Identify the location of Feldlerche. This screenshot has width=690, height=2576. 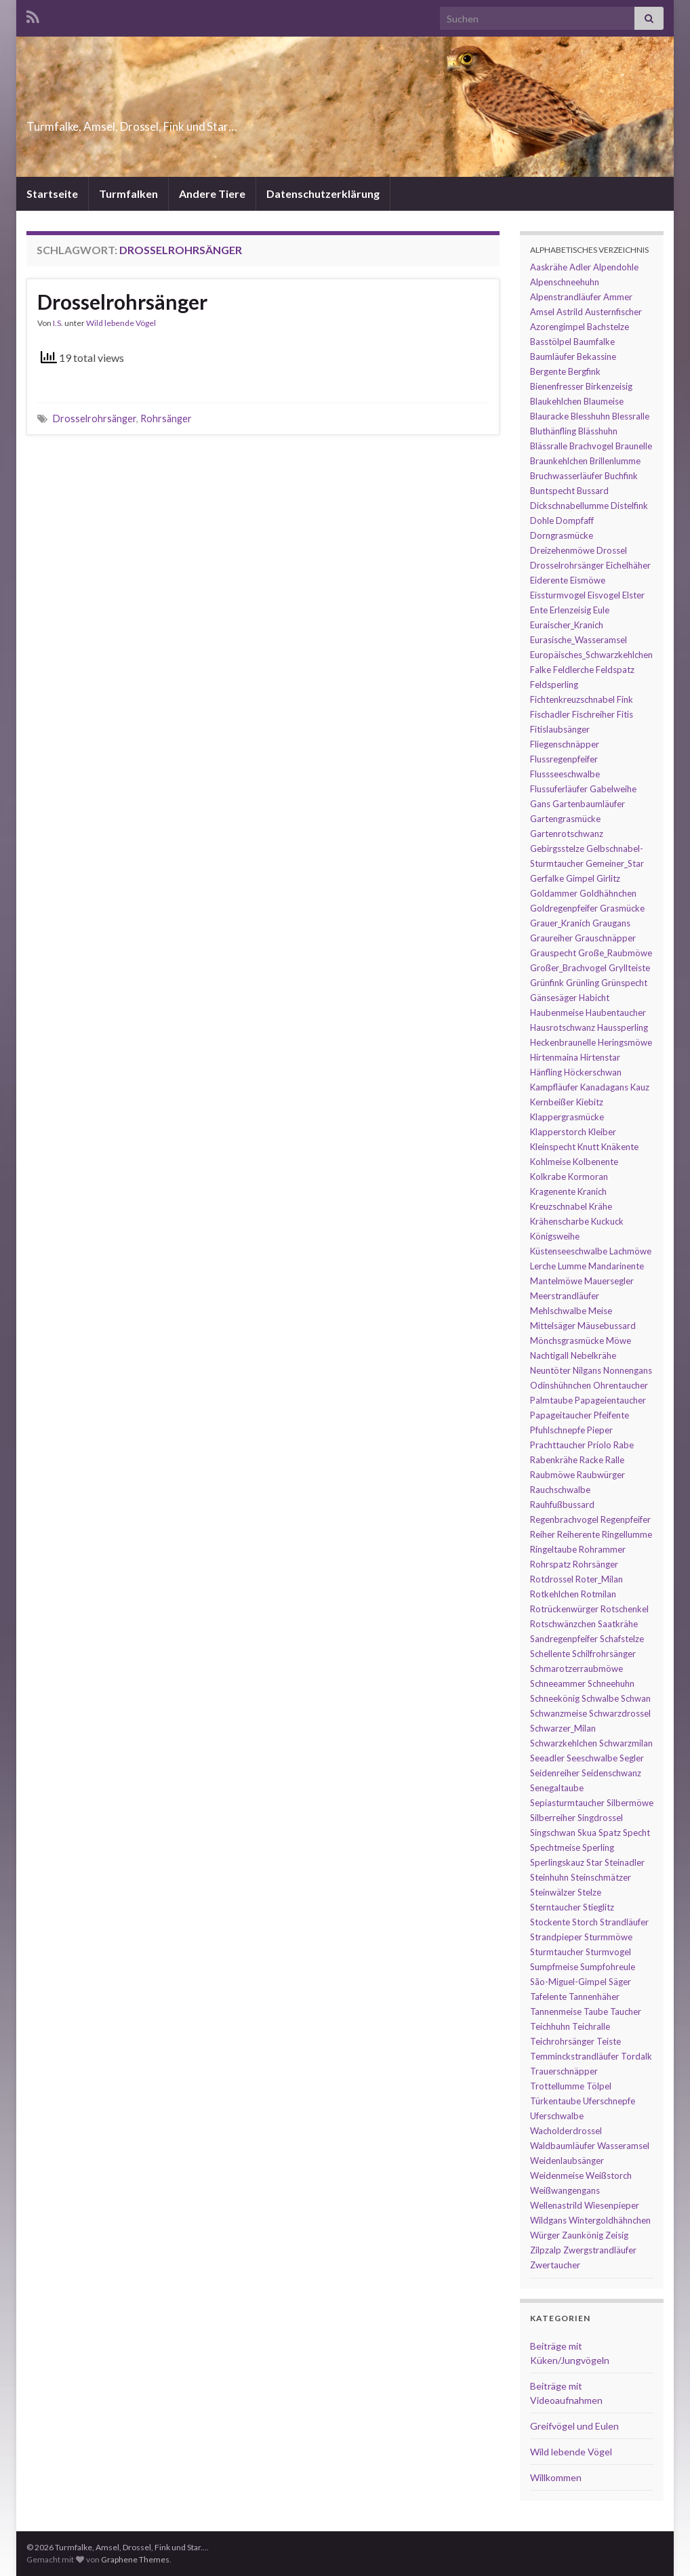
(573, 669).